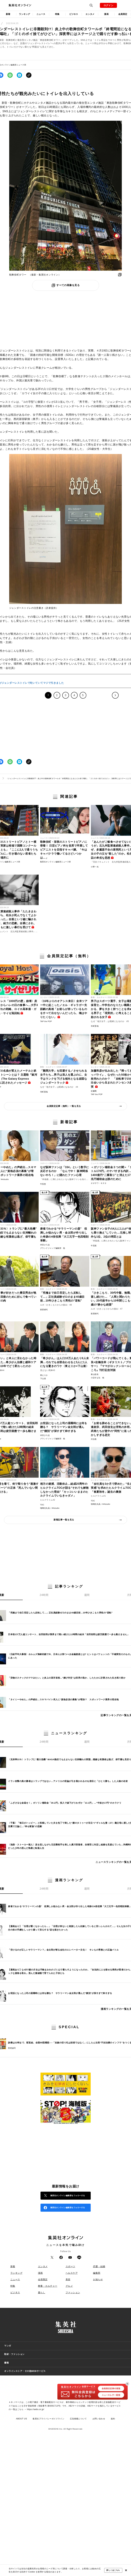 The height and width of the screenshot is (2576, 131). I want to click on 会員限定記事（無料）一覧を見る, so click(64, 1106).